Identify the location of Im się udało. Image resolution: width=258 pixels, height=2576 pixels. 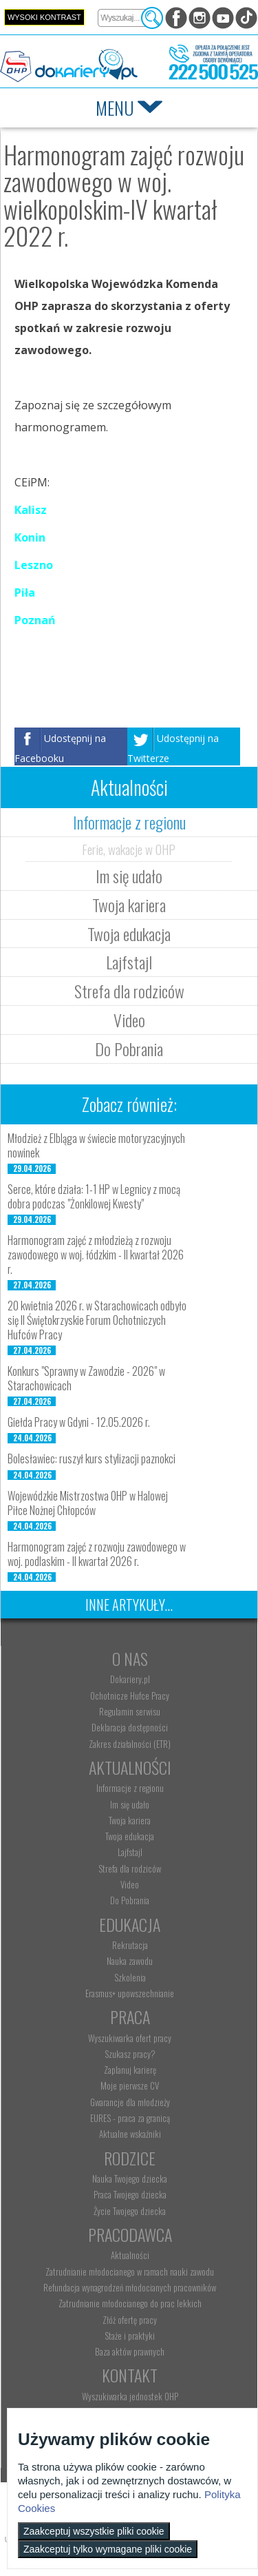
(129, 875).